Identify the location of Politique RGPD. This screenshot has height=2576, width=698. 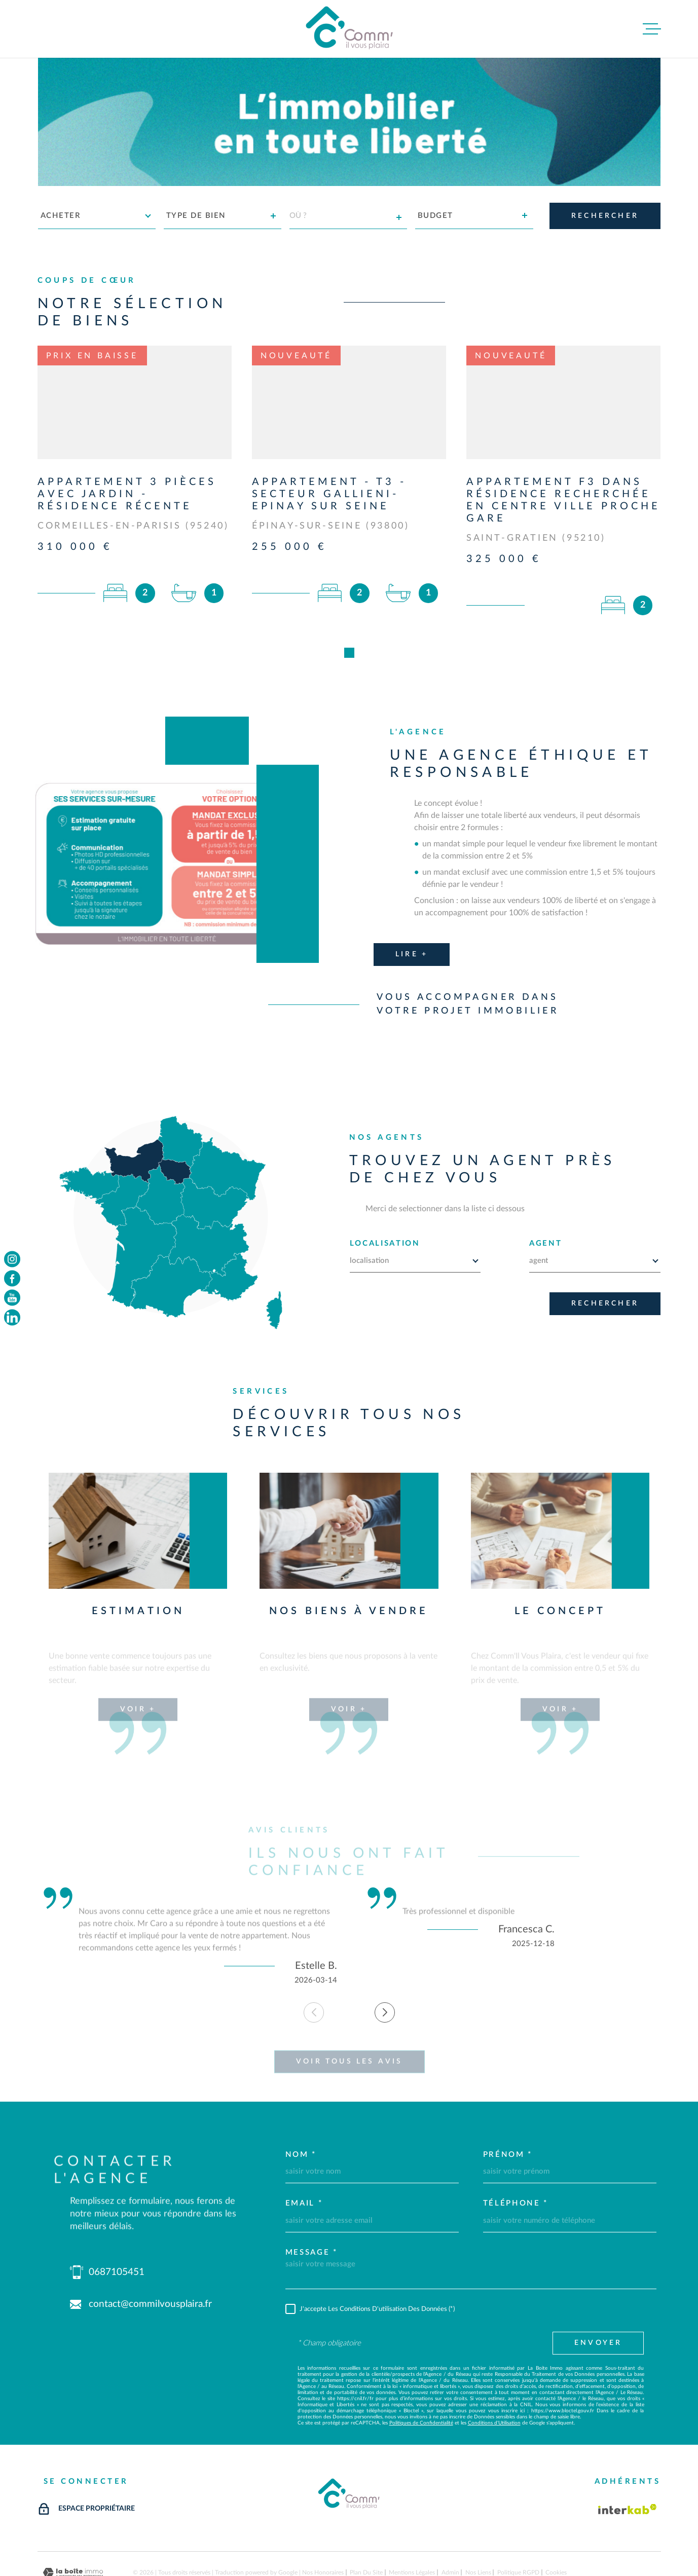
(518, 2524).